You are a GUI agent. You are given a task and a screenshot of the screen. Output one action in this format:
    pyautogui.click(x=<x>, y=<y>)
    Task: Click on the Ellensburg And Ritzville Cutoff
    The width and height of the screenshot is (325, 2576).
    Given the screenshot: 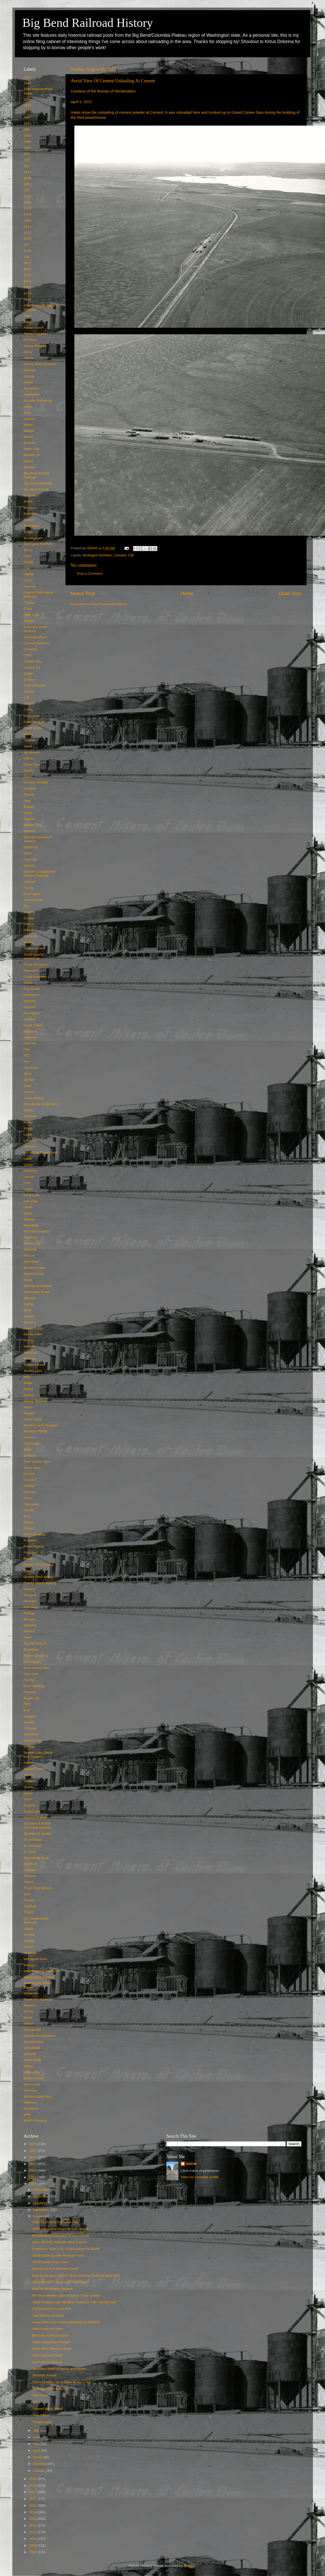 What is the action you would take?
    pyautogui.click(x=55, y=2269)
    